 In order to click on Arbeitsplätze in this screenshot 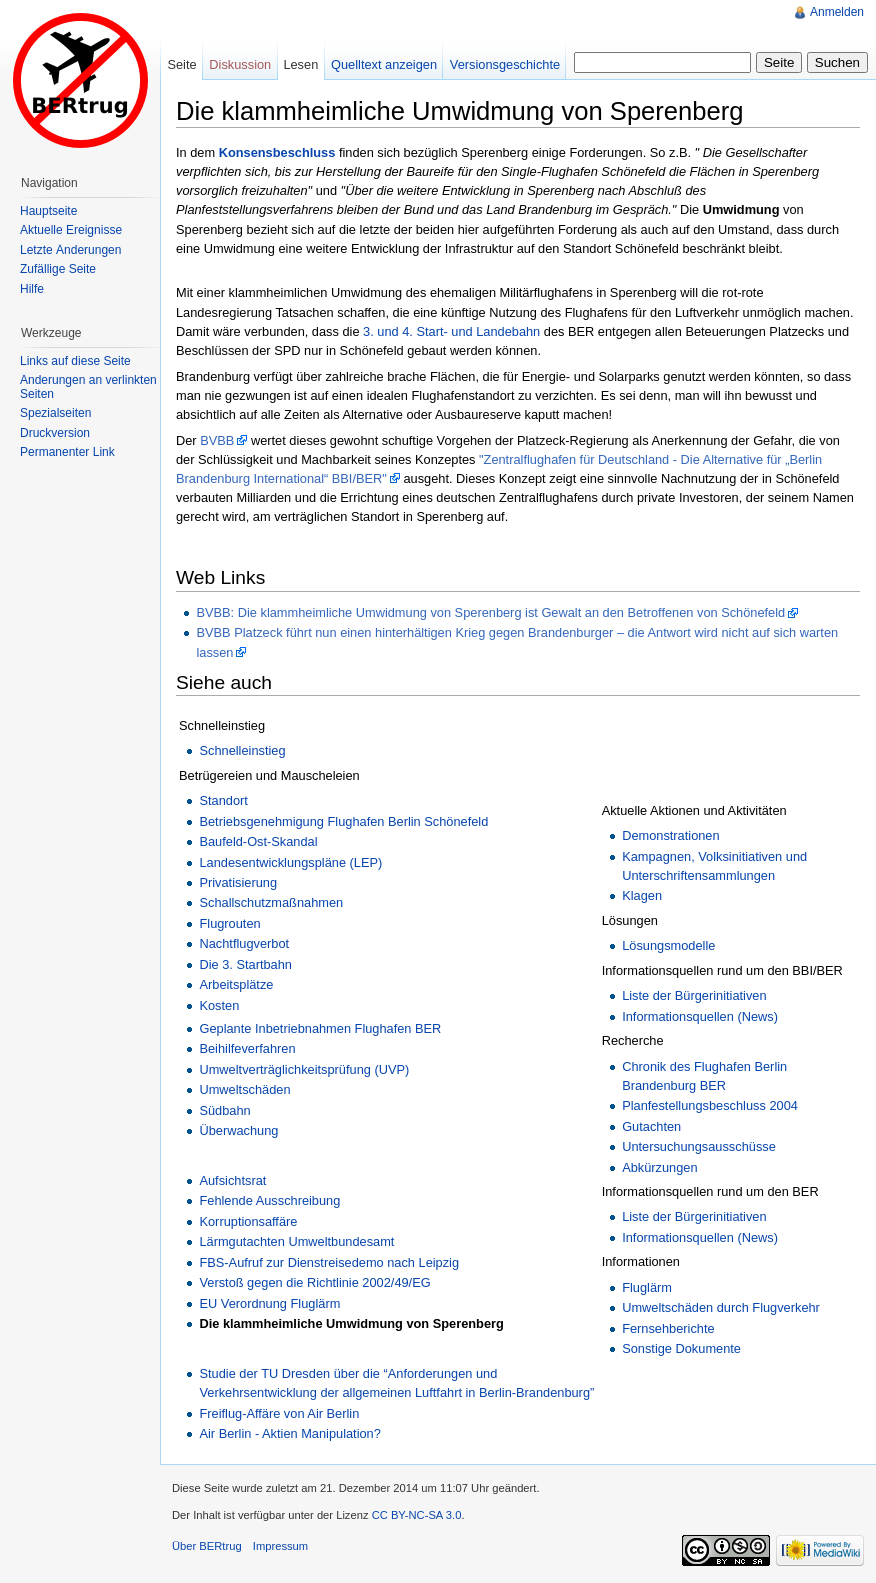, I will do `click(236, 984)`.